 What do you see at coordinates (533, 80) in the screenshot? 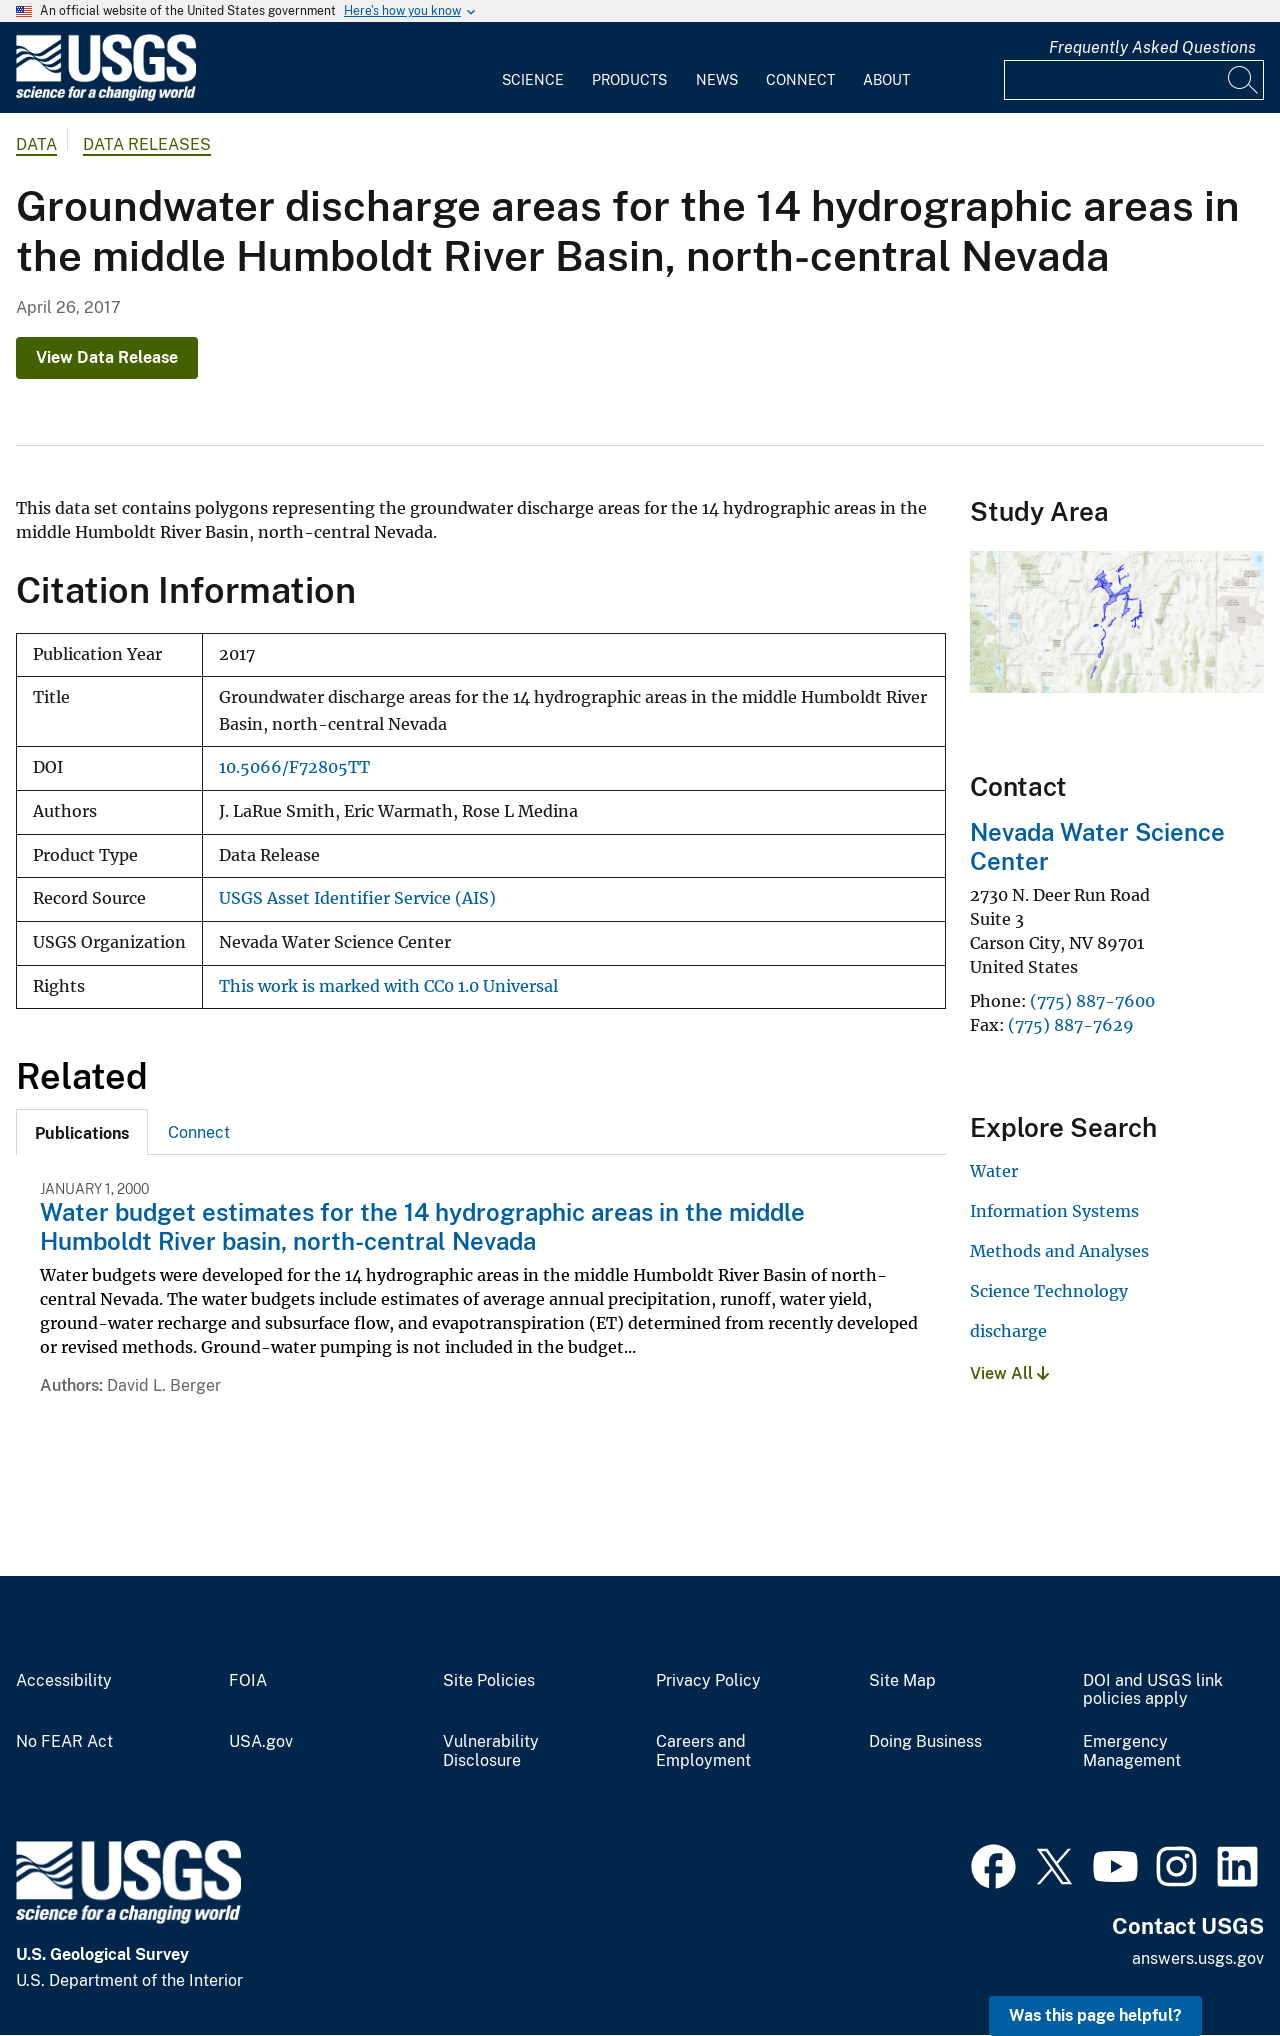
I see `Science` at bounding box center [533, 80].